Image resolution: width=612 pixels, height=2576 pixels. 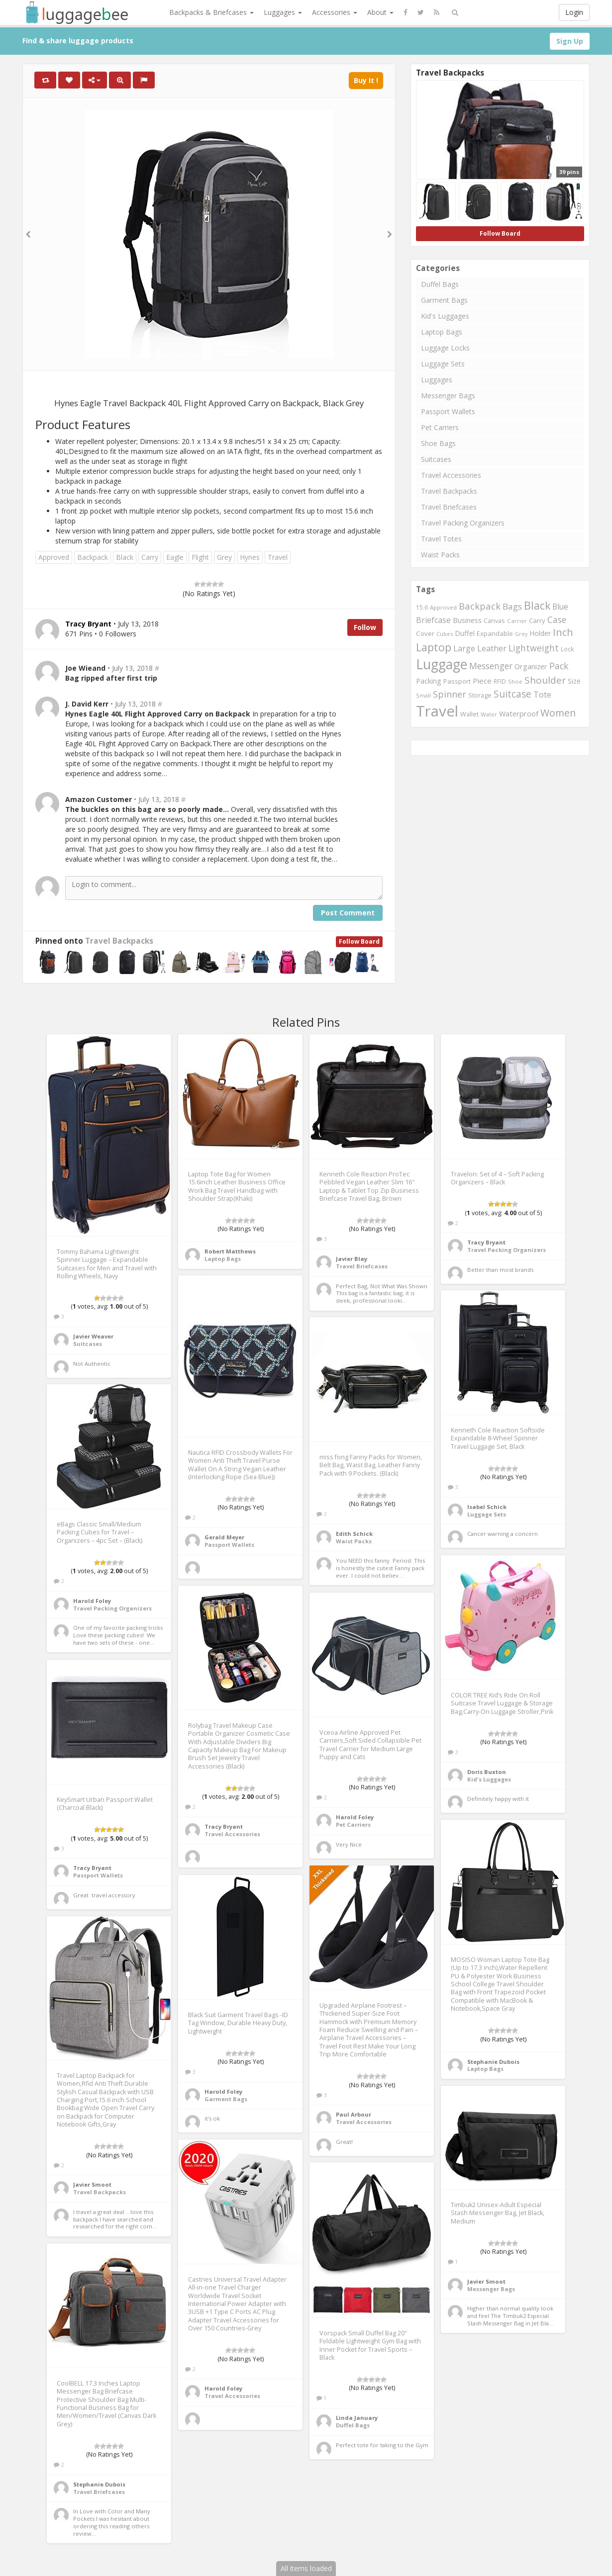 What do you see at coordinates (540, 633) in the screenshot?
I see `Holder [Holder (941 items)]` at bounding box center [540, 633].